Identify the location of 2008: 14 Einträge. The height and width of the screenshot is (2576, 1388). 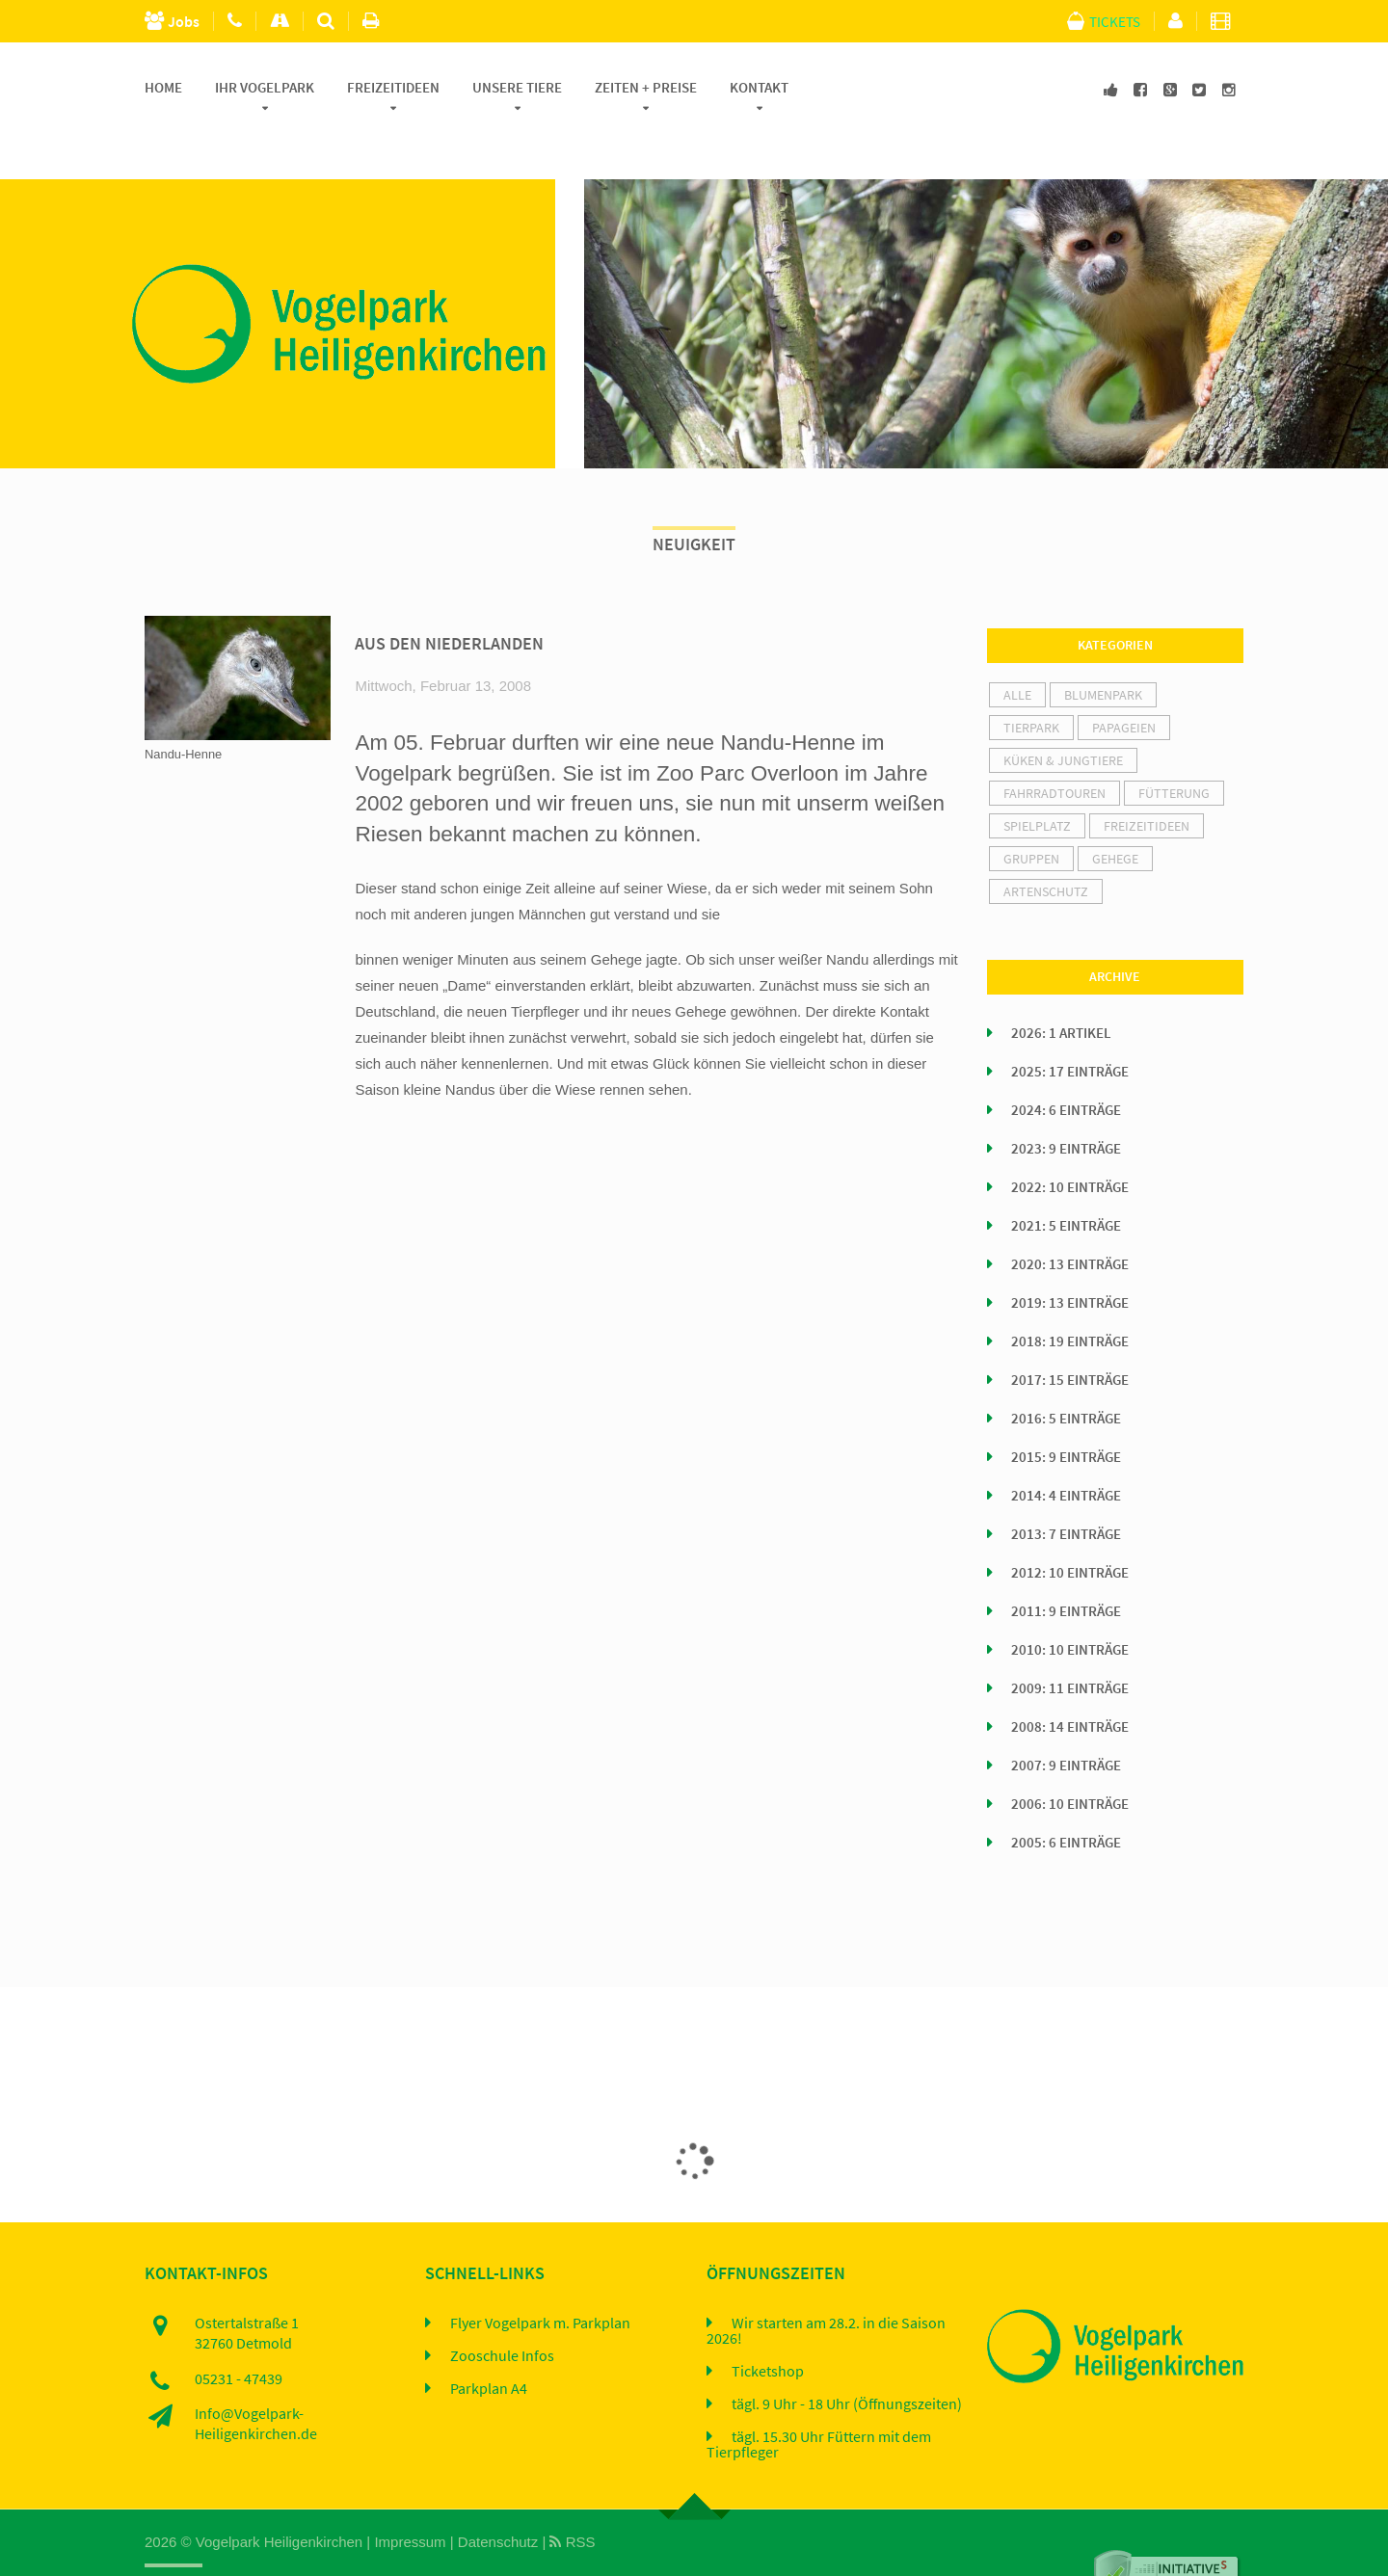
(1070, 1682).